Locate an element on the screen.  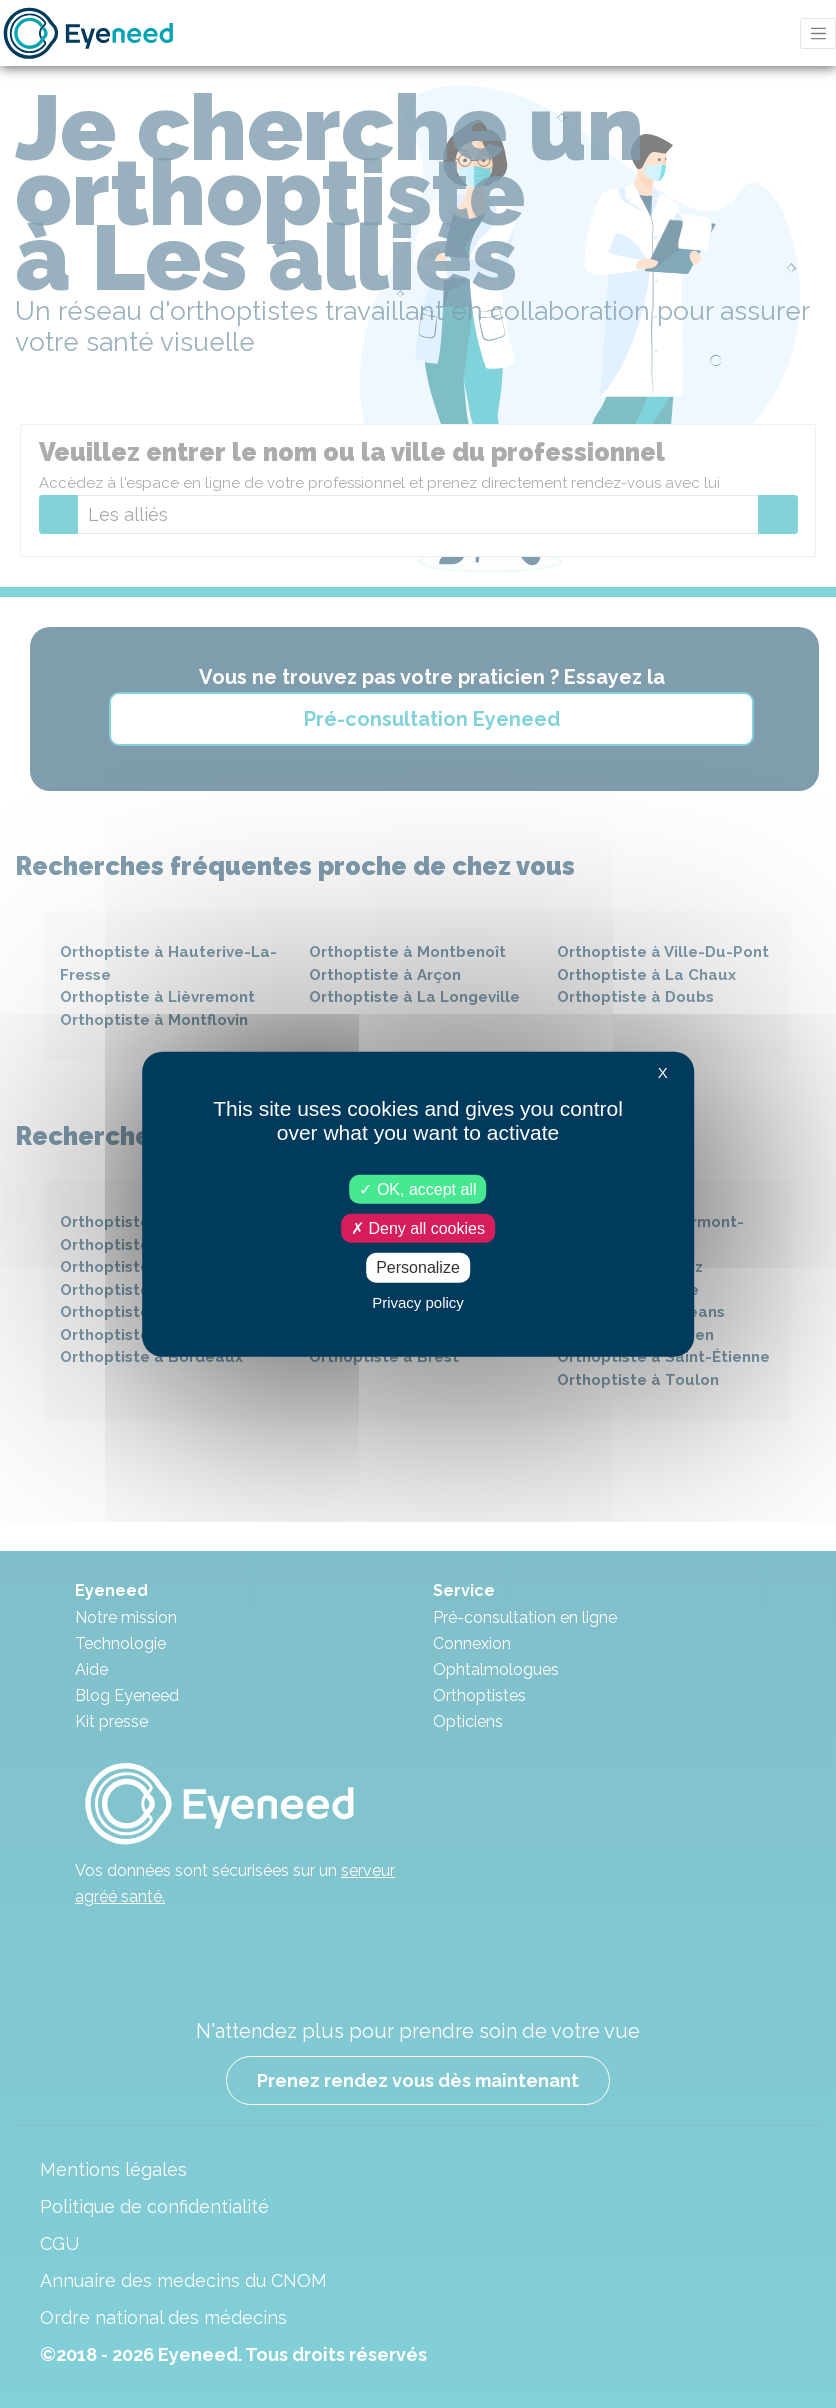
Deny all cookies is located at coordinates (418, 1228).